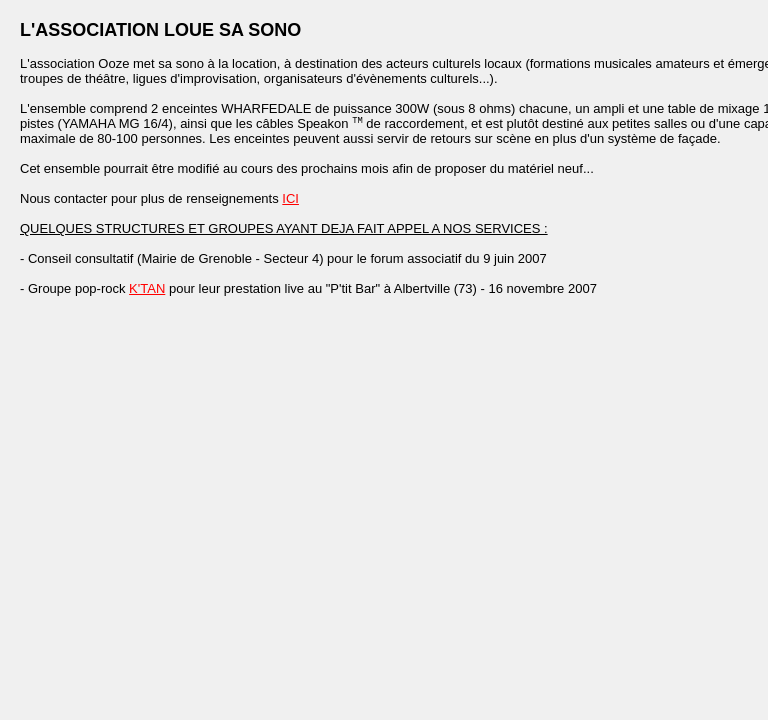 The width and height of the screenshot is (768, 720). Describe the element at coordinates (147, 290) in the screenshot. I see `K'TAN` at that location.